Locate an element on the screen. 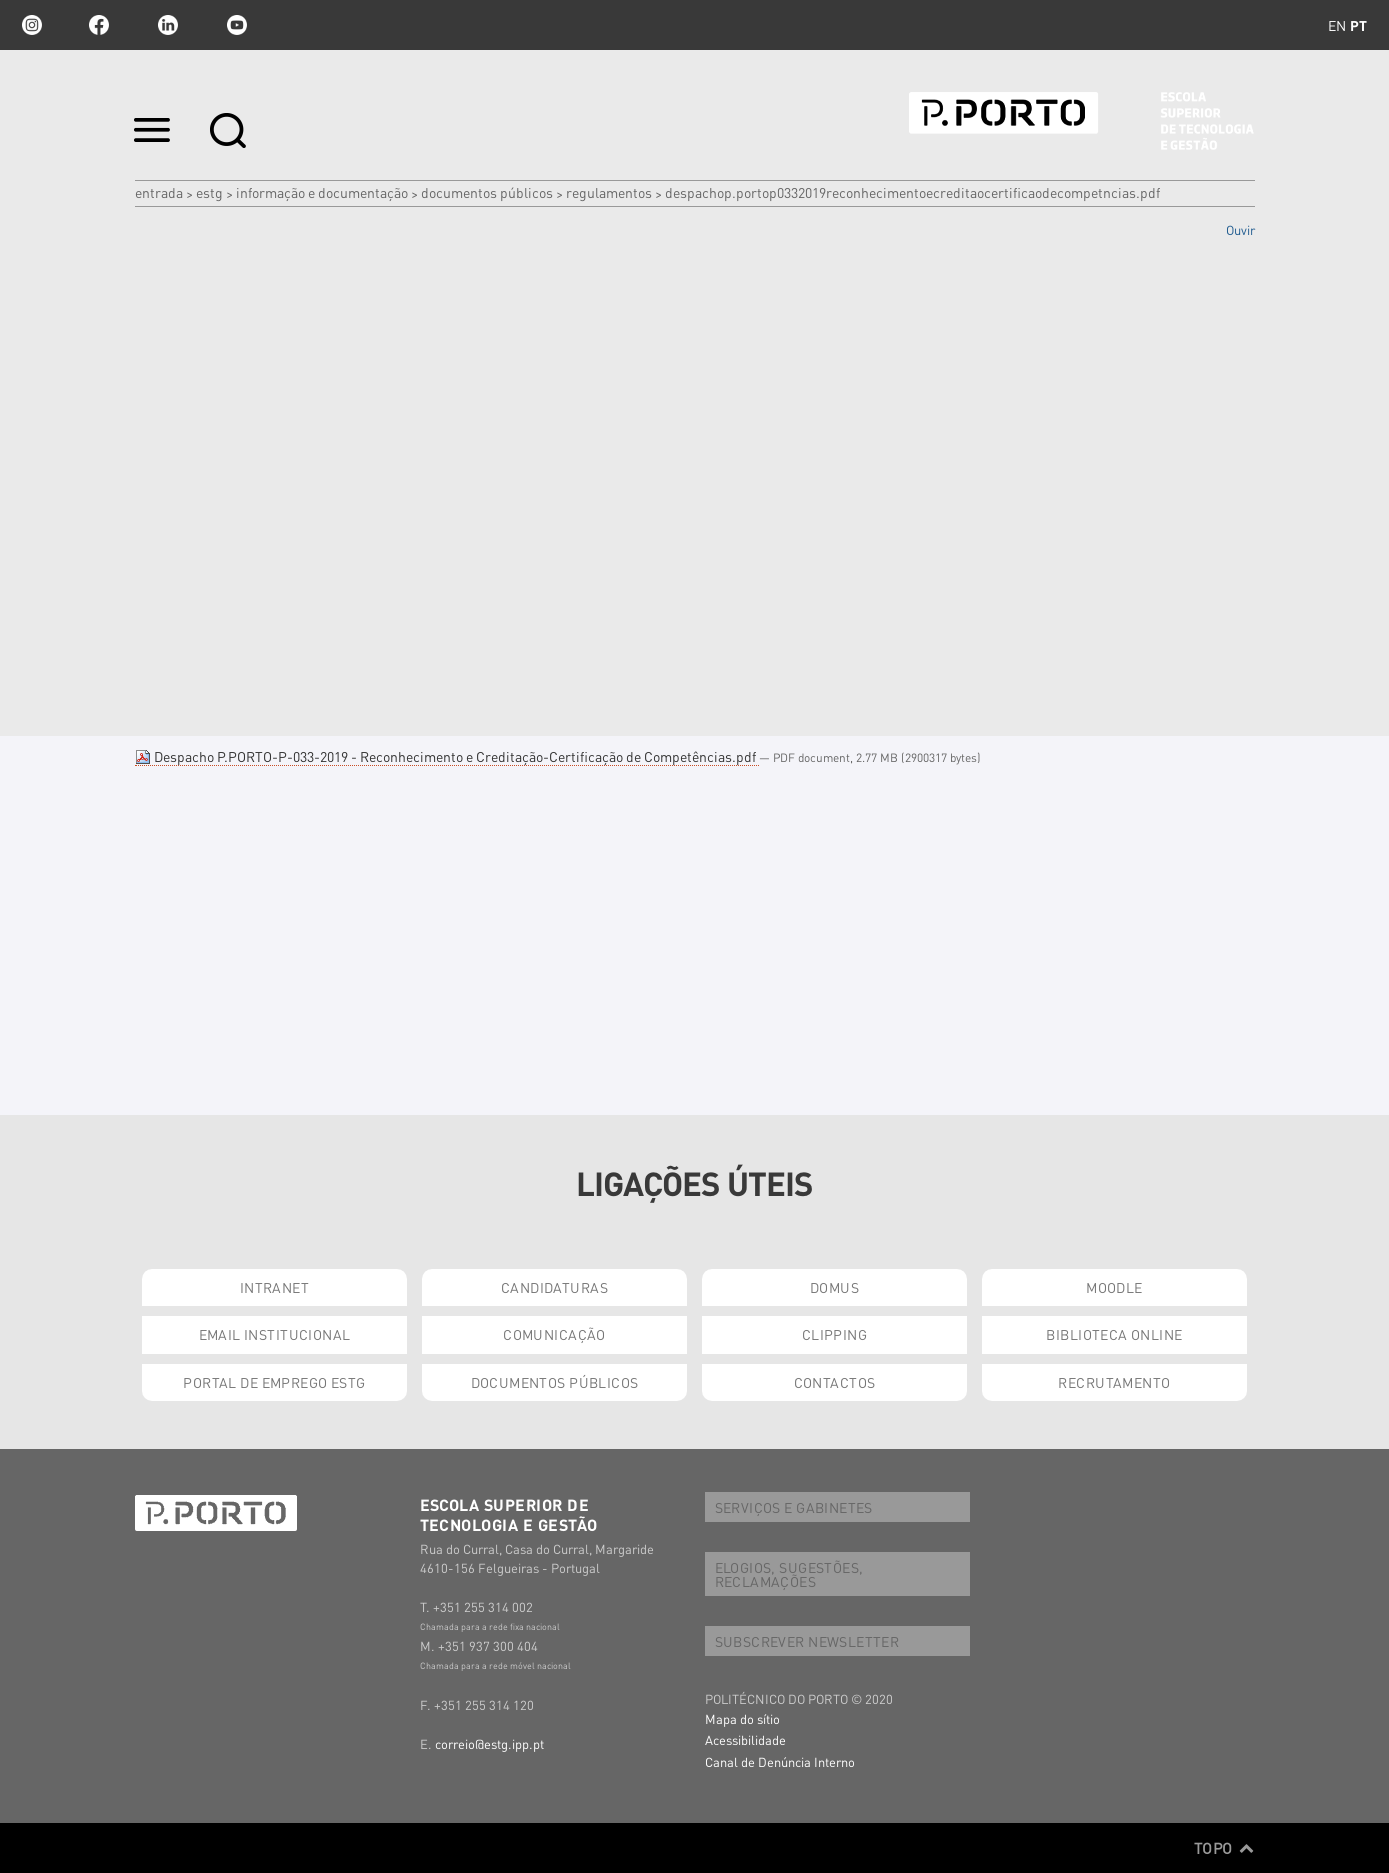 The height and width of the screenshot is (1873, 1389). linkedin is located at coordinates (168, 25).